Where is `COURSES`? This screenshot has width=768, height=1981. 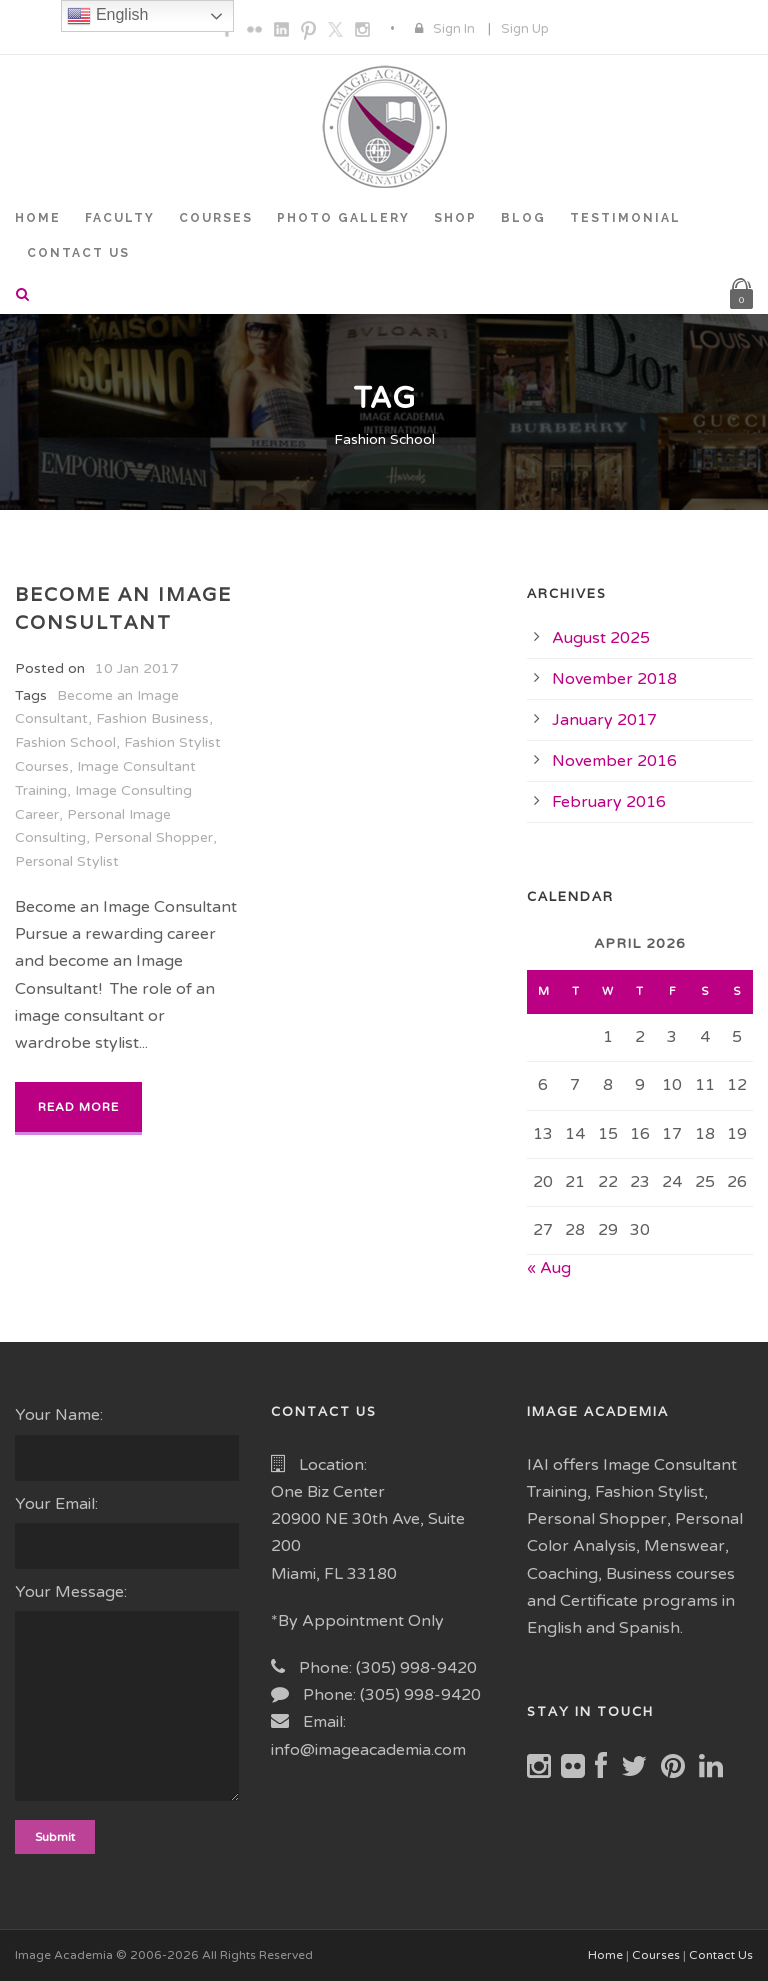
COURSES is located at coordinates (216, 218).